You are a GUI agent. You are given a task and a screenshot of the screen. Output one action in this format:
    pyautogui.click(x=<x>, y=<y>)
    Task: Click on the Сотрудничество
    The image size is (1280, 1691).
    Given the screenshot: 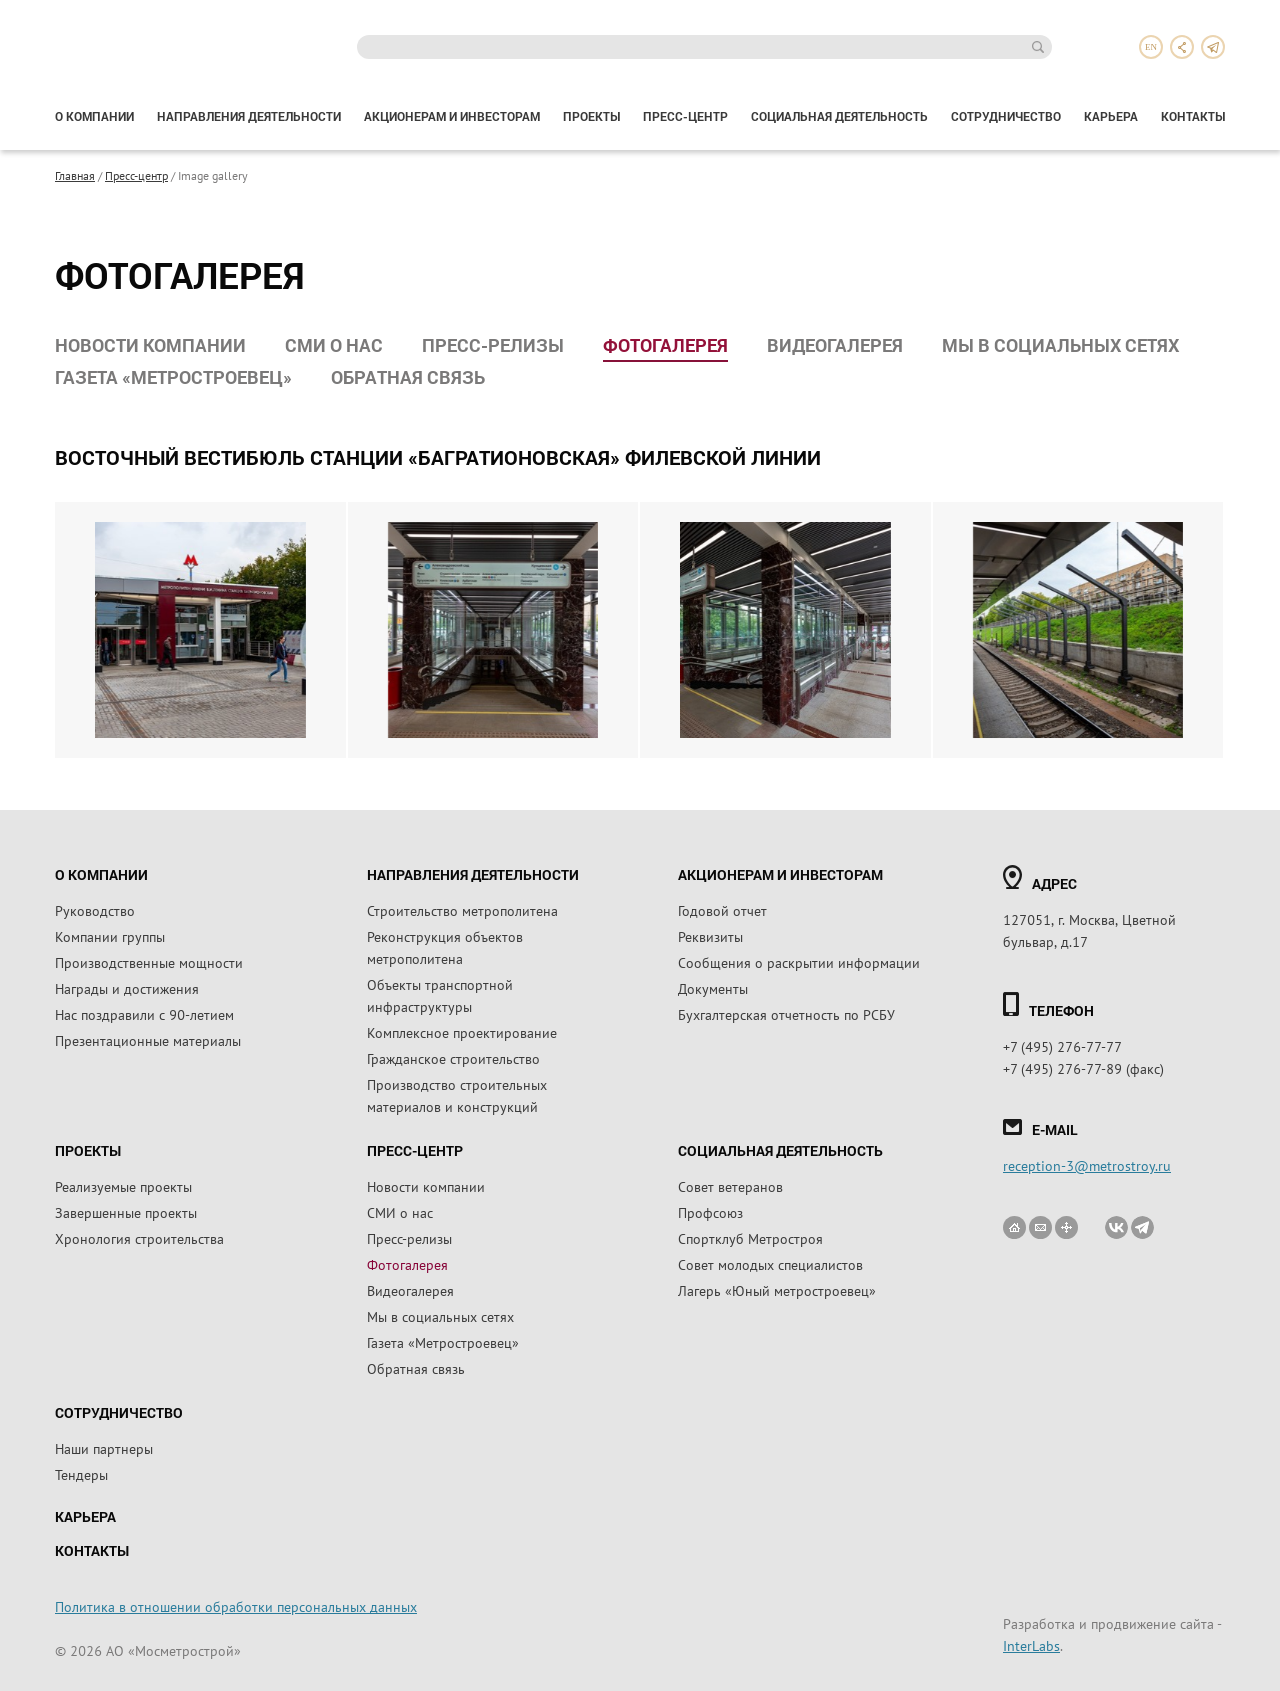 What is the action you would take?
    pyautogui.click(x=1006, y=116)
    